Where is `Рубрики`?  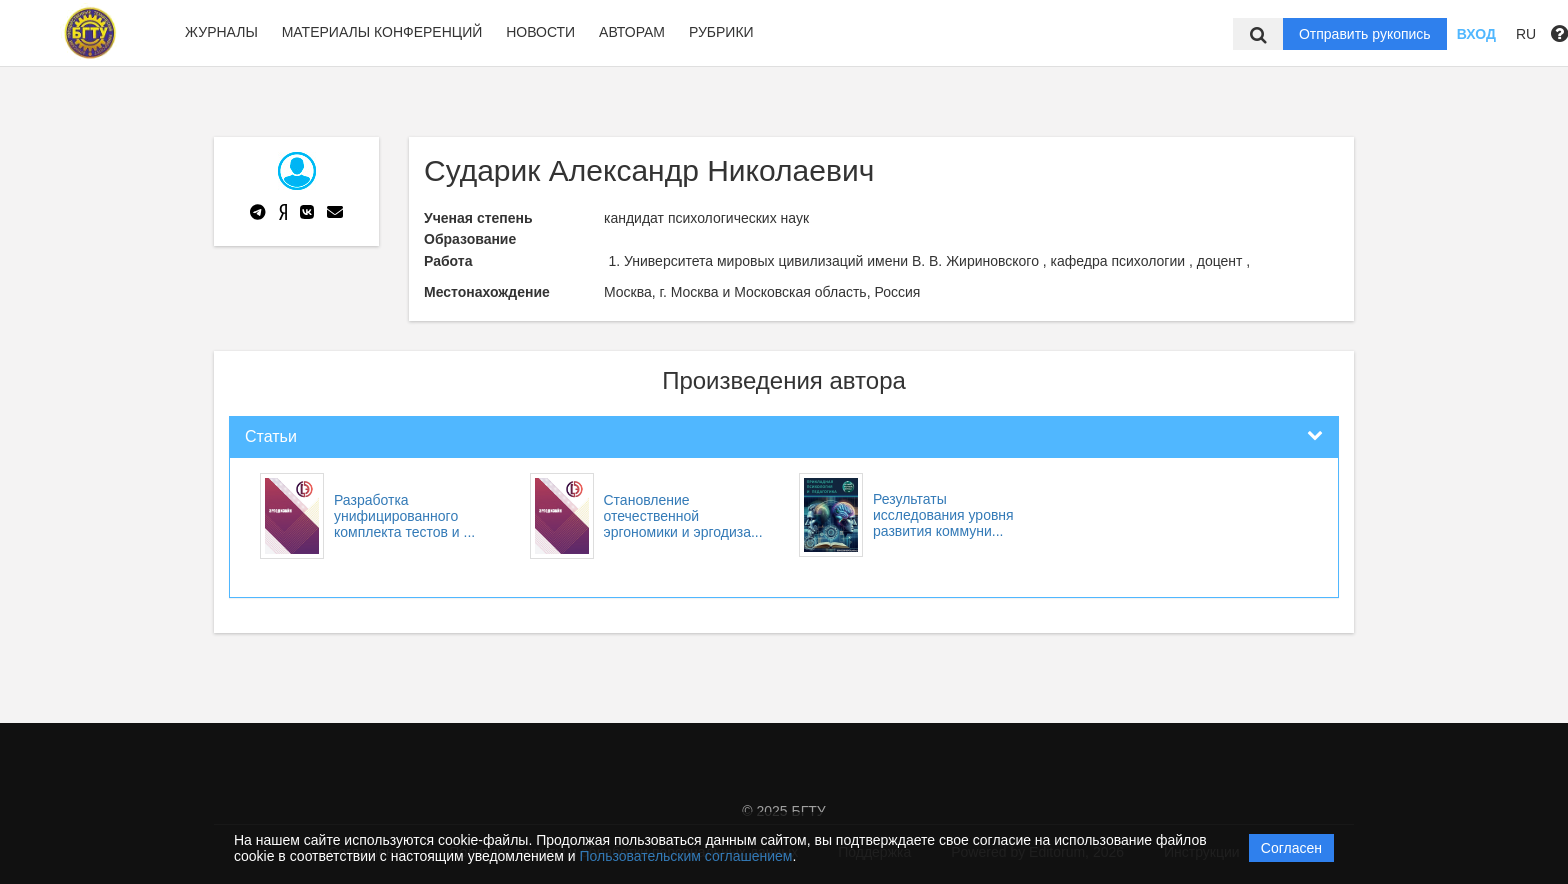 Рубрики is located at coordinates (721, 32).